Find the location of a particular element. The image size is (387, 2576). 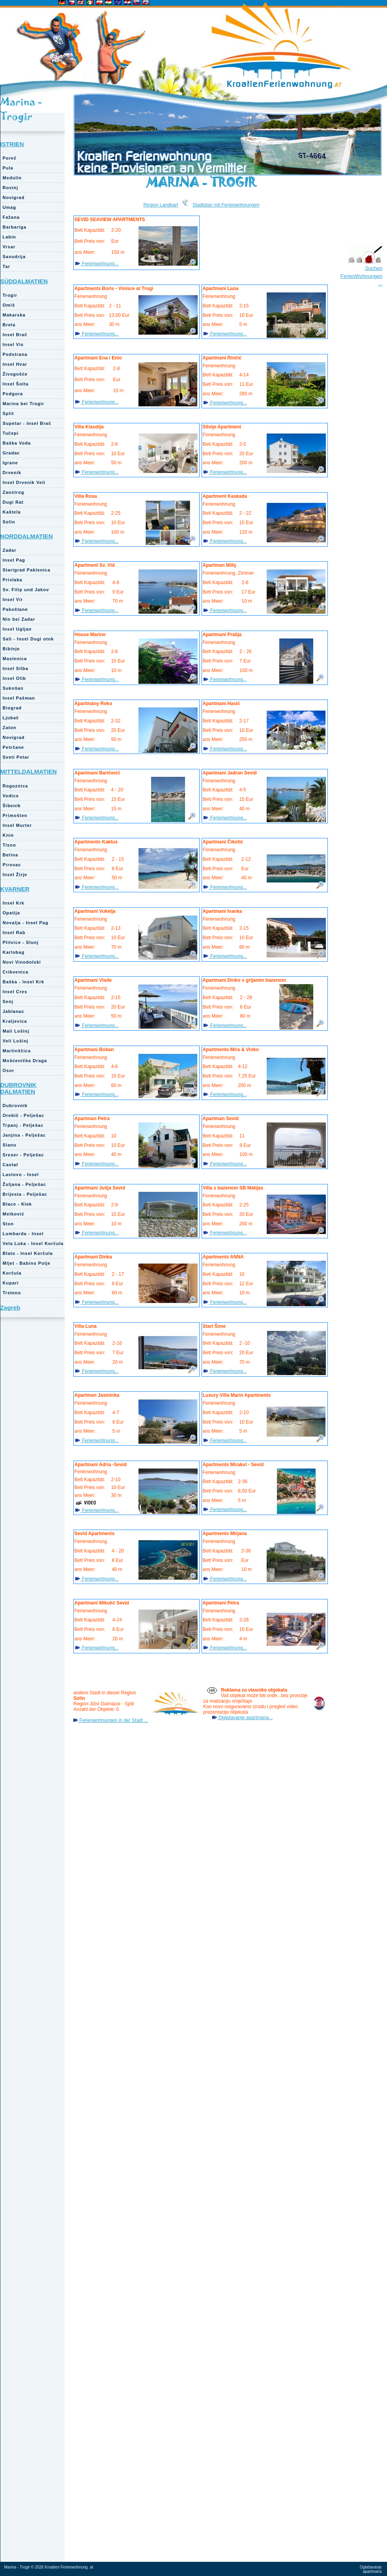

Ljubač is located at coordinates (11, 717).